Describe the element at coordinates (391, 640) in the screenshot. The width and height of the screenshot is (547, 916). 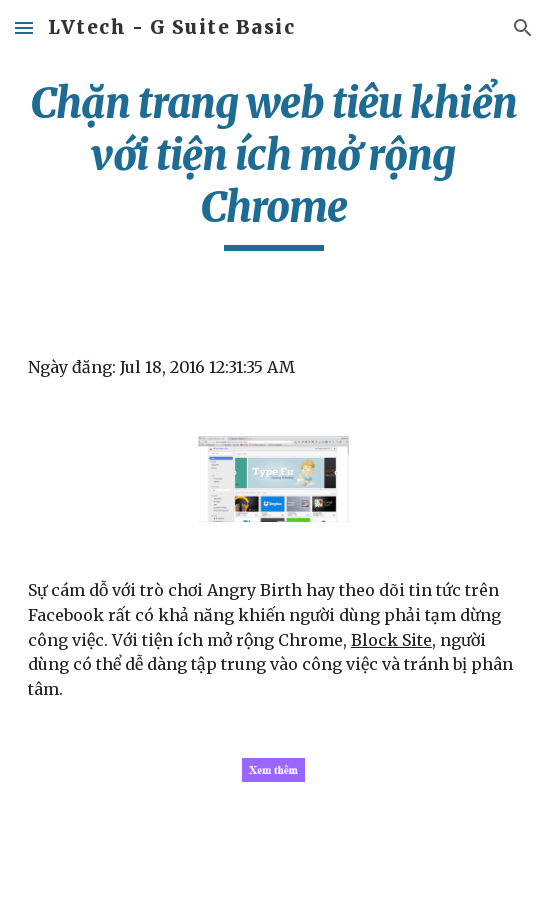
I see `Block Site` at that location.